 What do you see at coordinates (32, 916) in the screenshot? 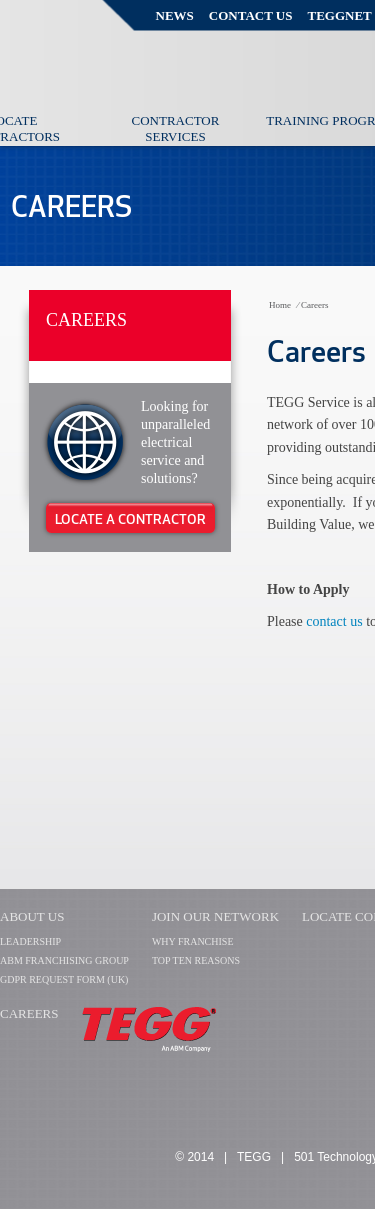
I see `About Us` at bounding box center [32, 916].